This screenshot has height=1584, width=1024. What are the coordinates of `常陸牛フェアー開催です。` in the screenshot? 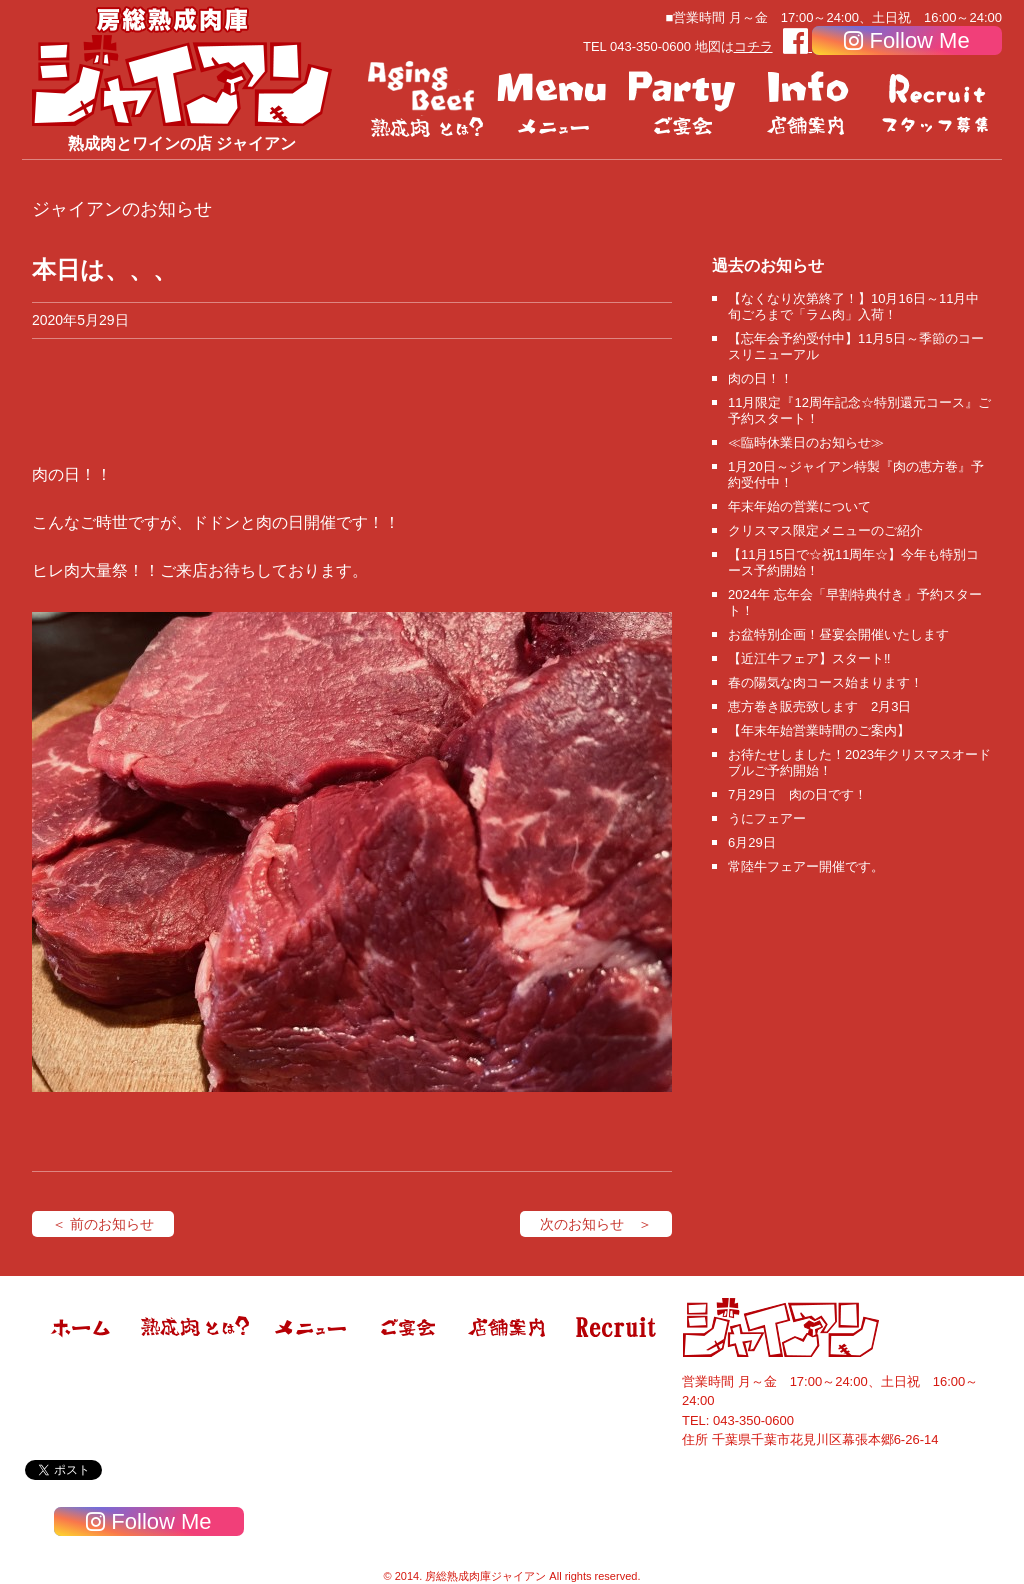 It's located at (806, 866).